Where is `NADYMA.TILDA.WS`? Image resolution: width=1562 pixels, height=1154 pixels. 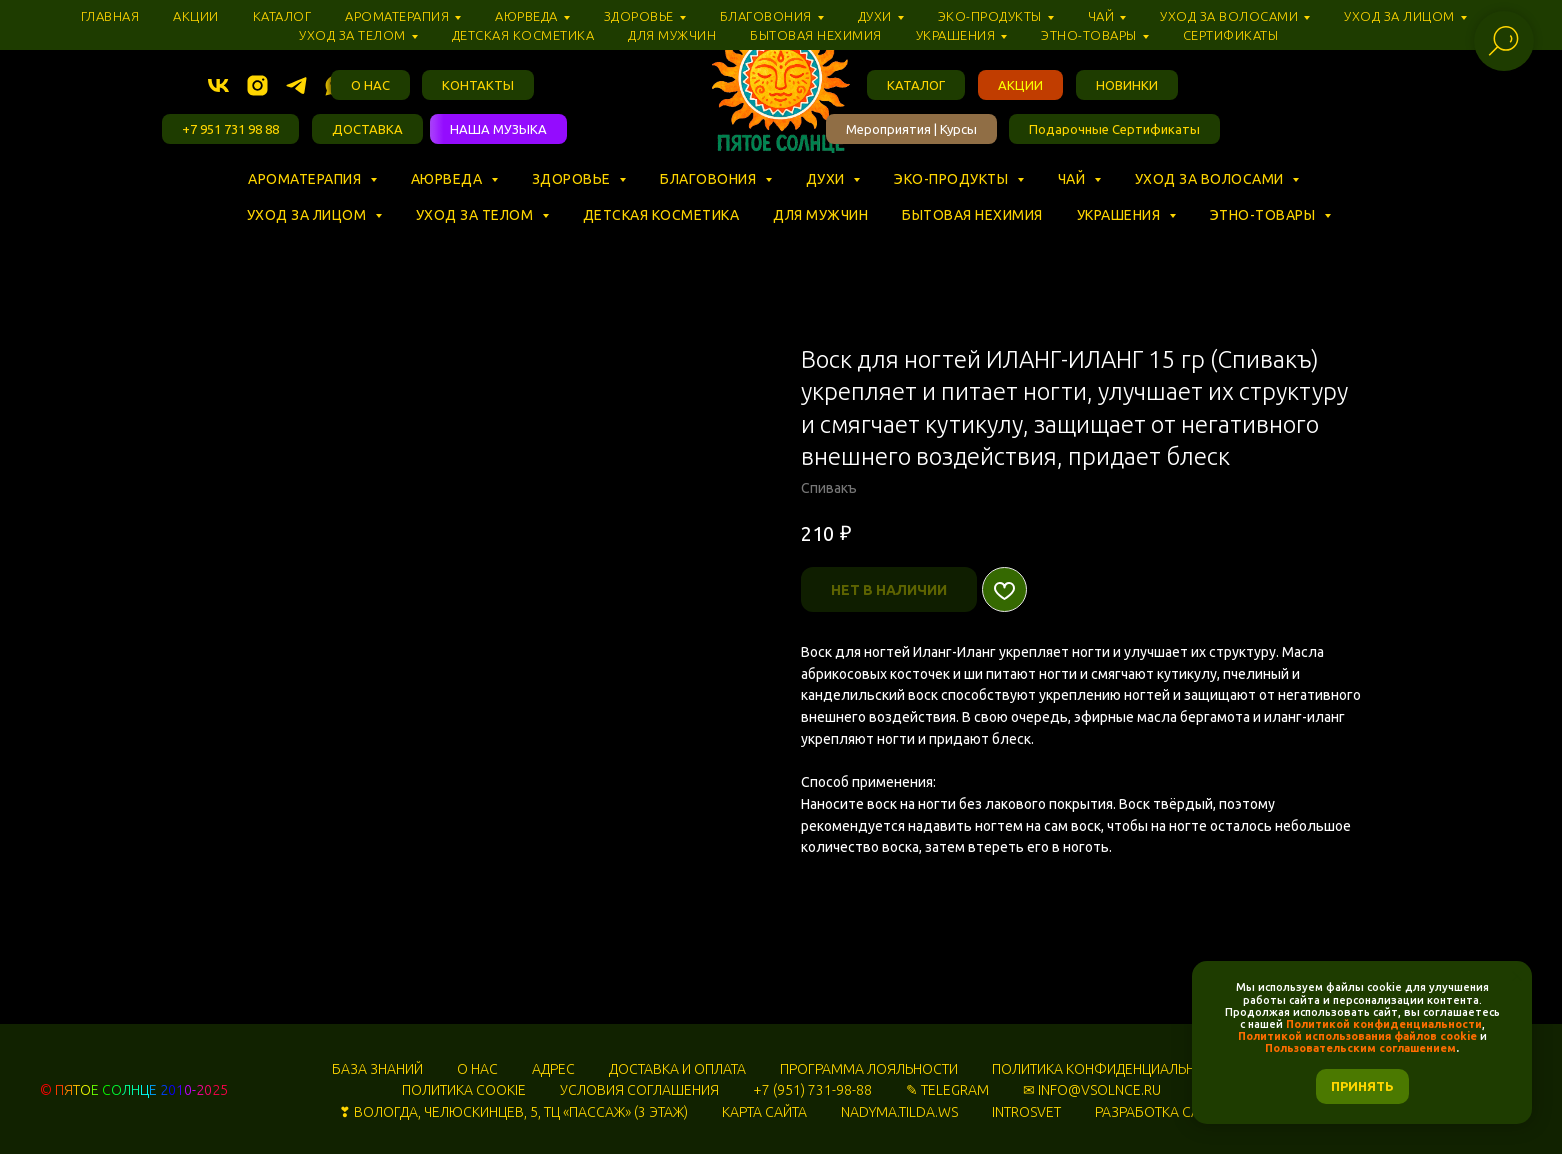 NADYMA.TILDA.WS is located at coordinates (899, 1112).